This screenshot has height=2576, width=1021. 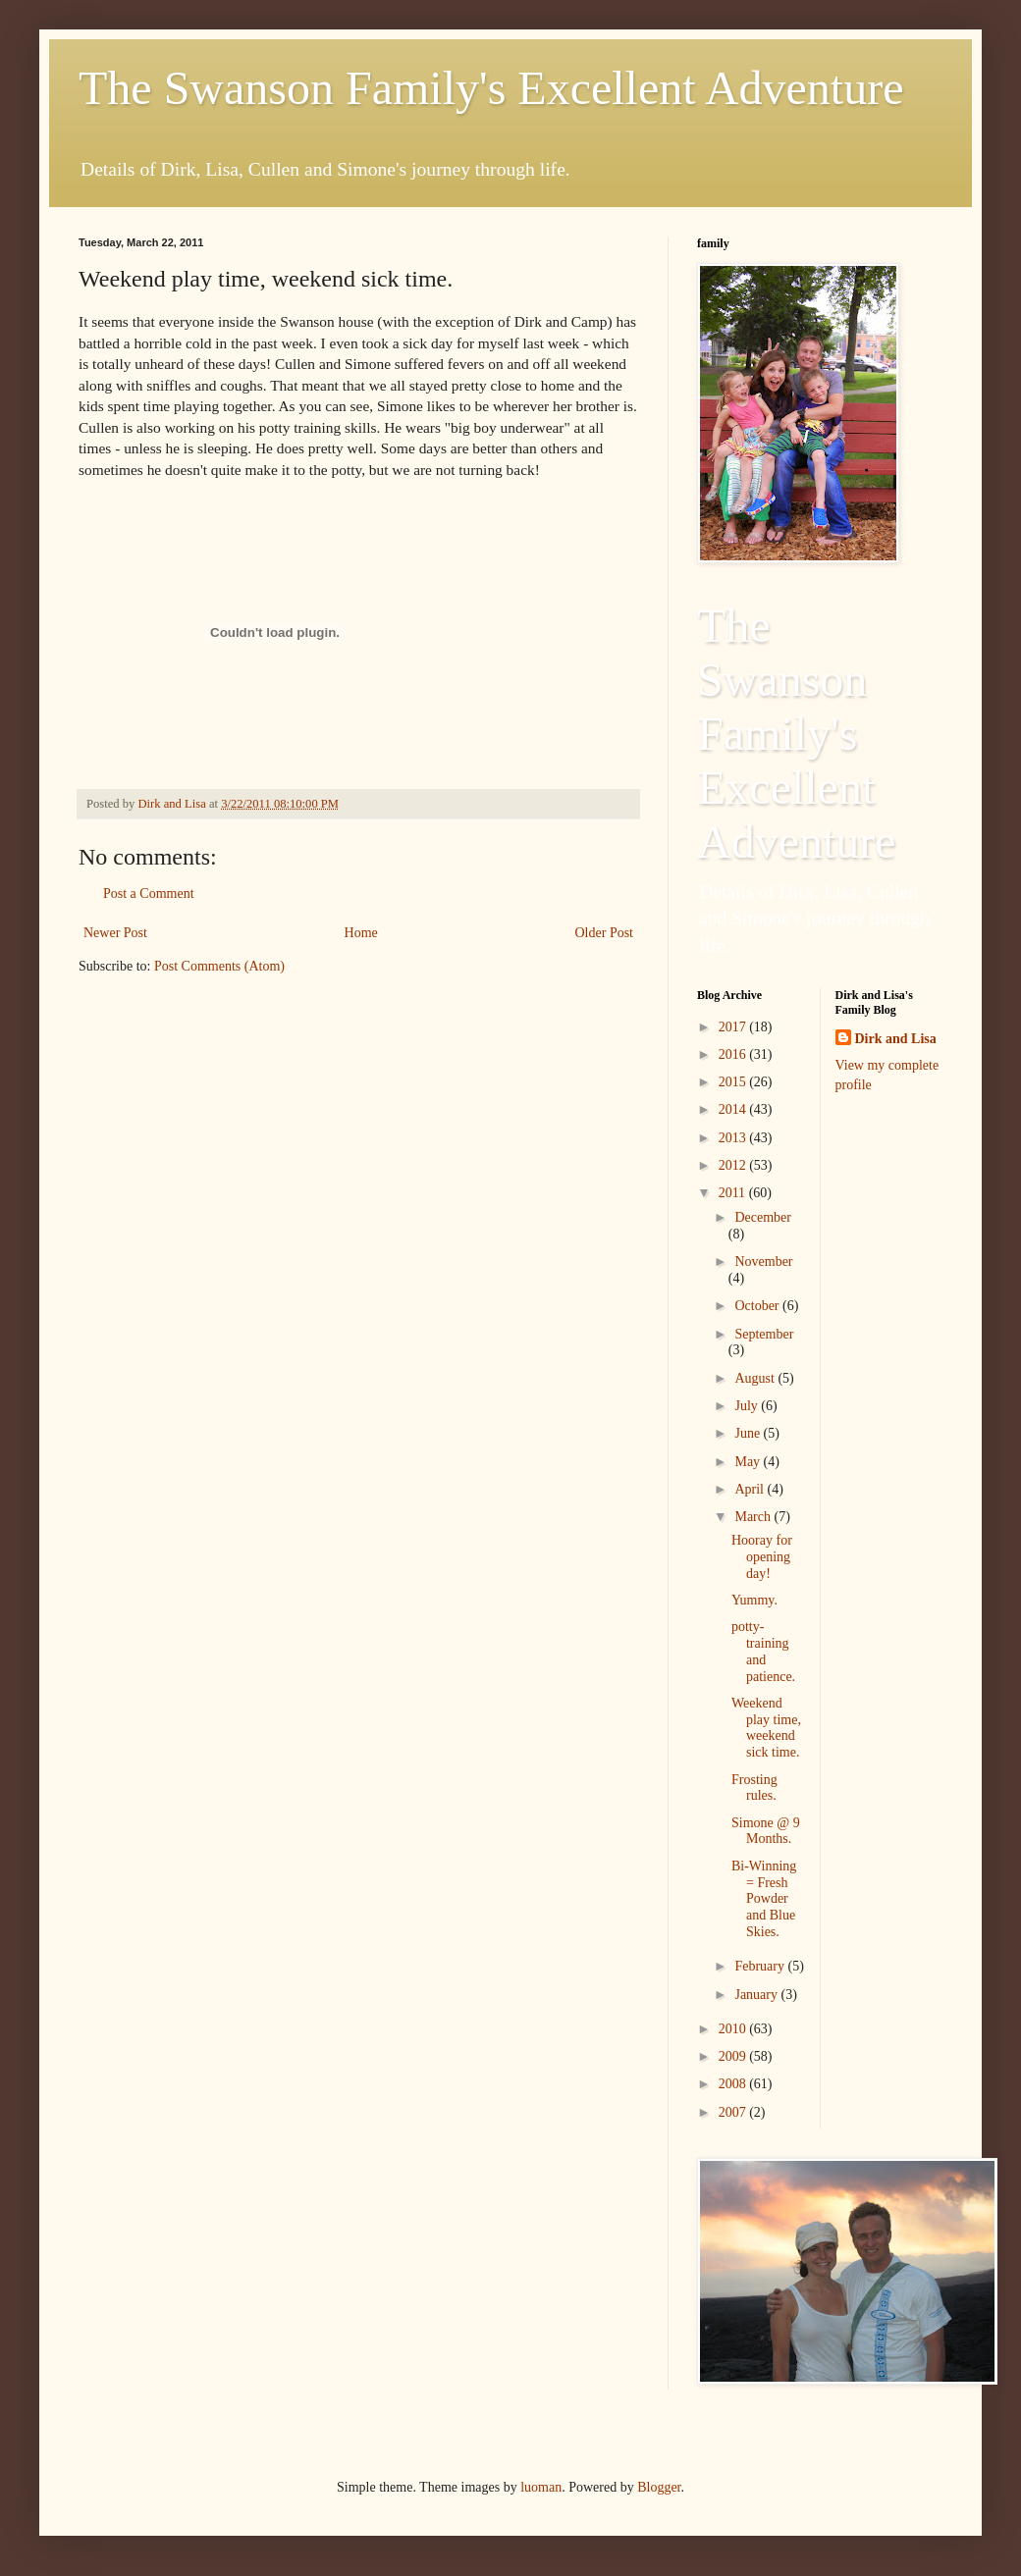 What do you see at coordinates (747, 1405) in the screenshot?
I see `July` at bounding box center [747, 1405].